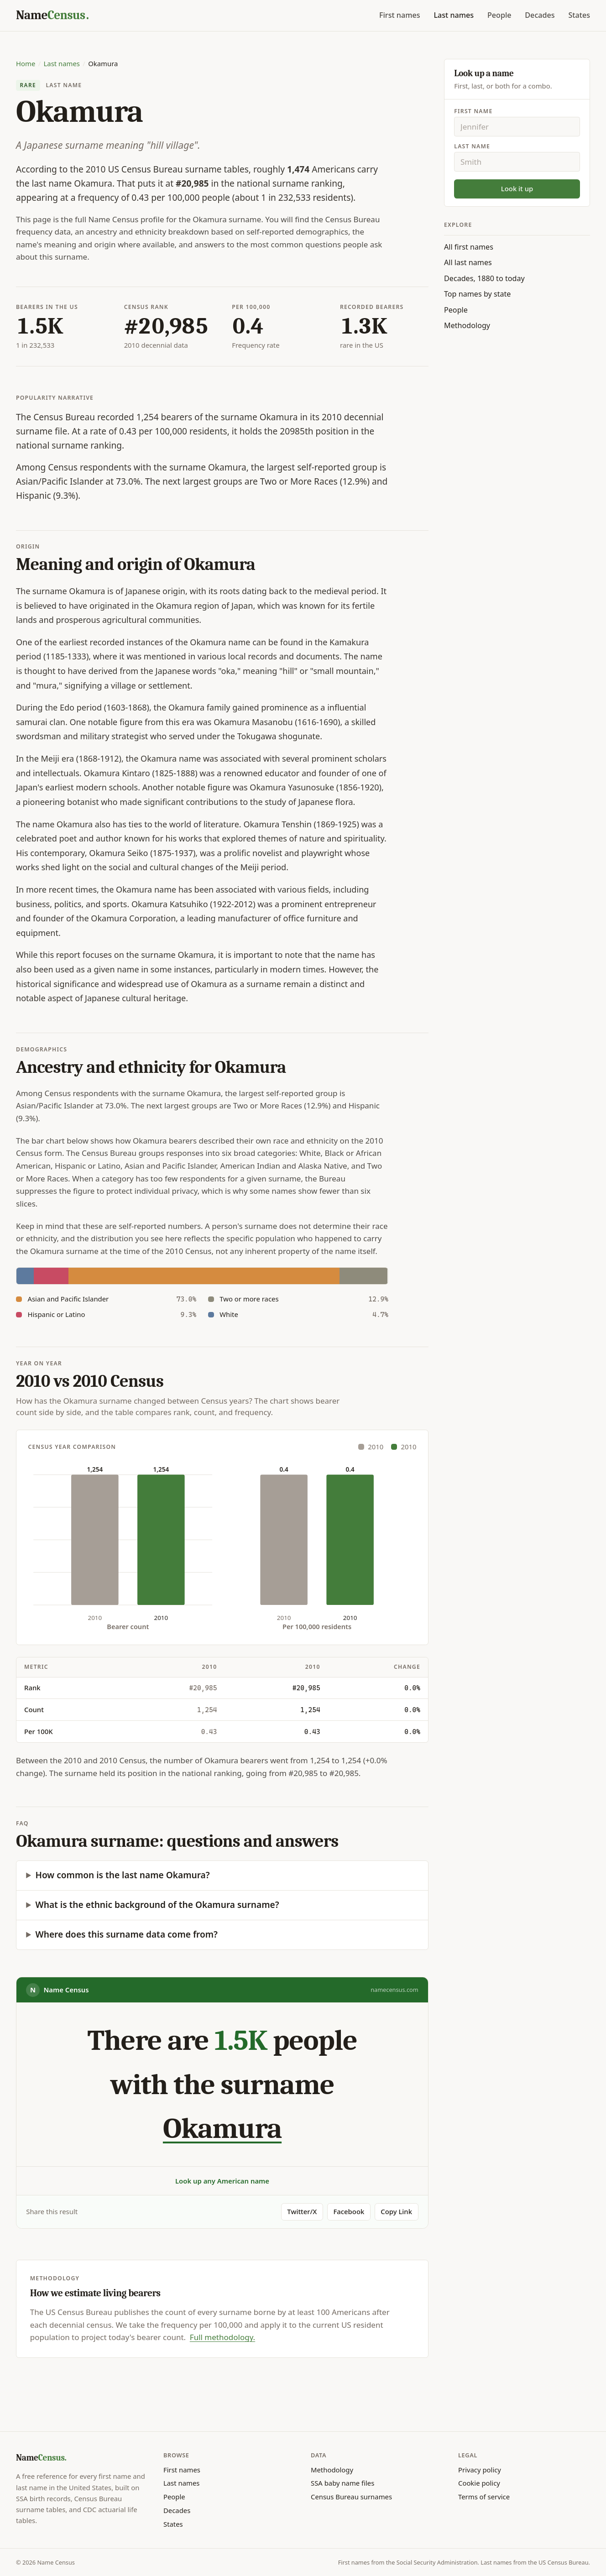 The image size is (606, 2576). Describe the element at coordinates (302, 2211) in the screenshot. I see `Twitter/X` at that location.